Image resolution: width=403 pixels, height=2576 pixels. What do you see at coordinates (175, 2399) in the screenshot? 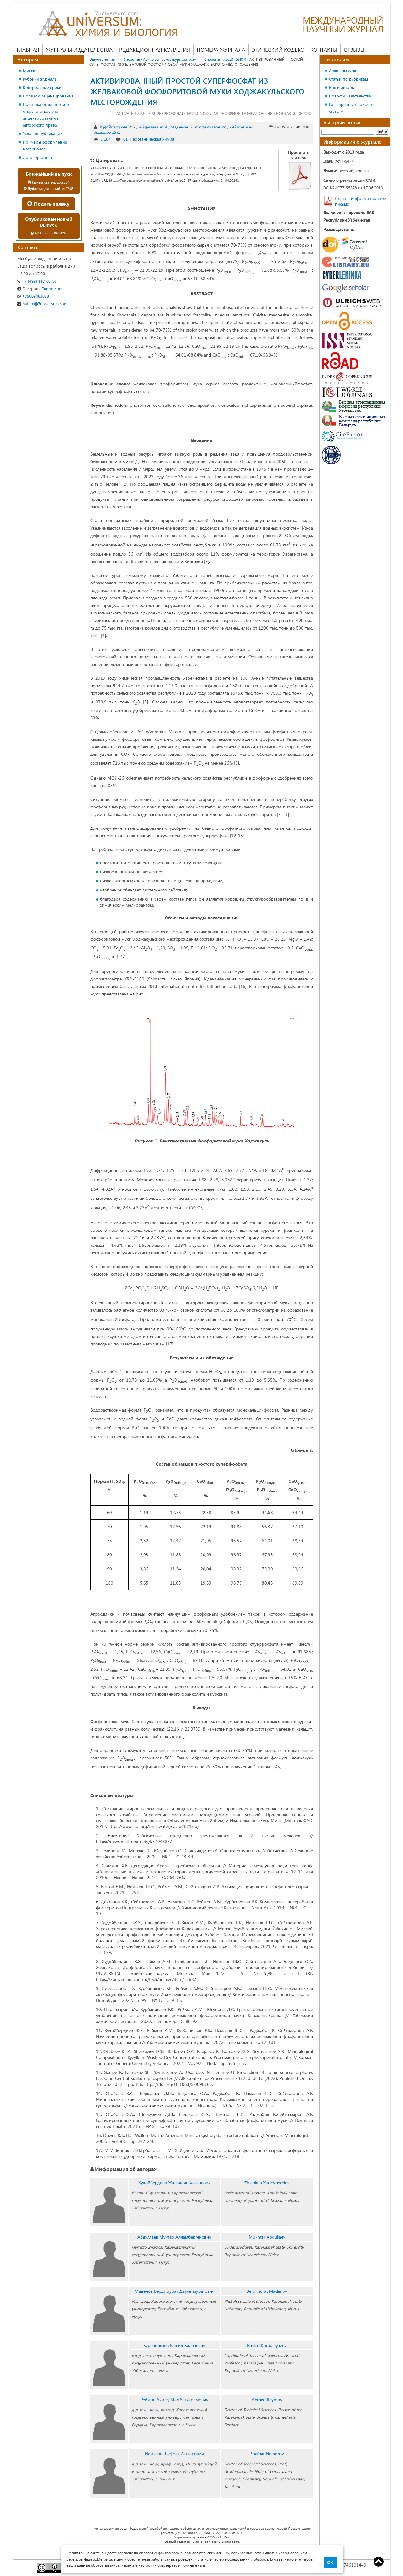
I see `Реймов Ахмед Мамбеткаримович` at bounding box center [175, 2399].